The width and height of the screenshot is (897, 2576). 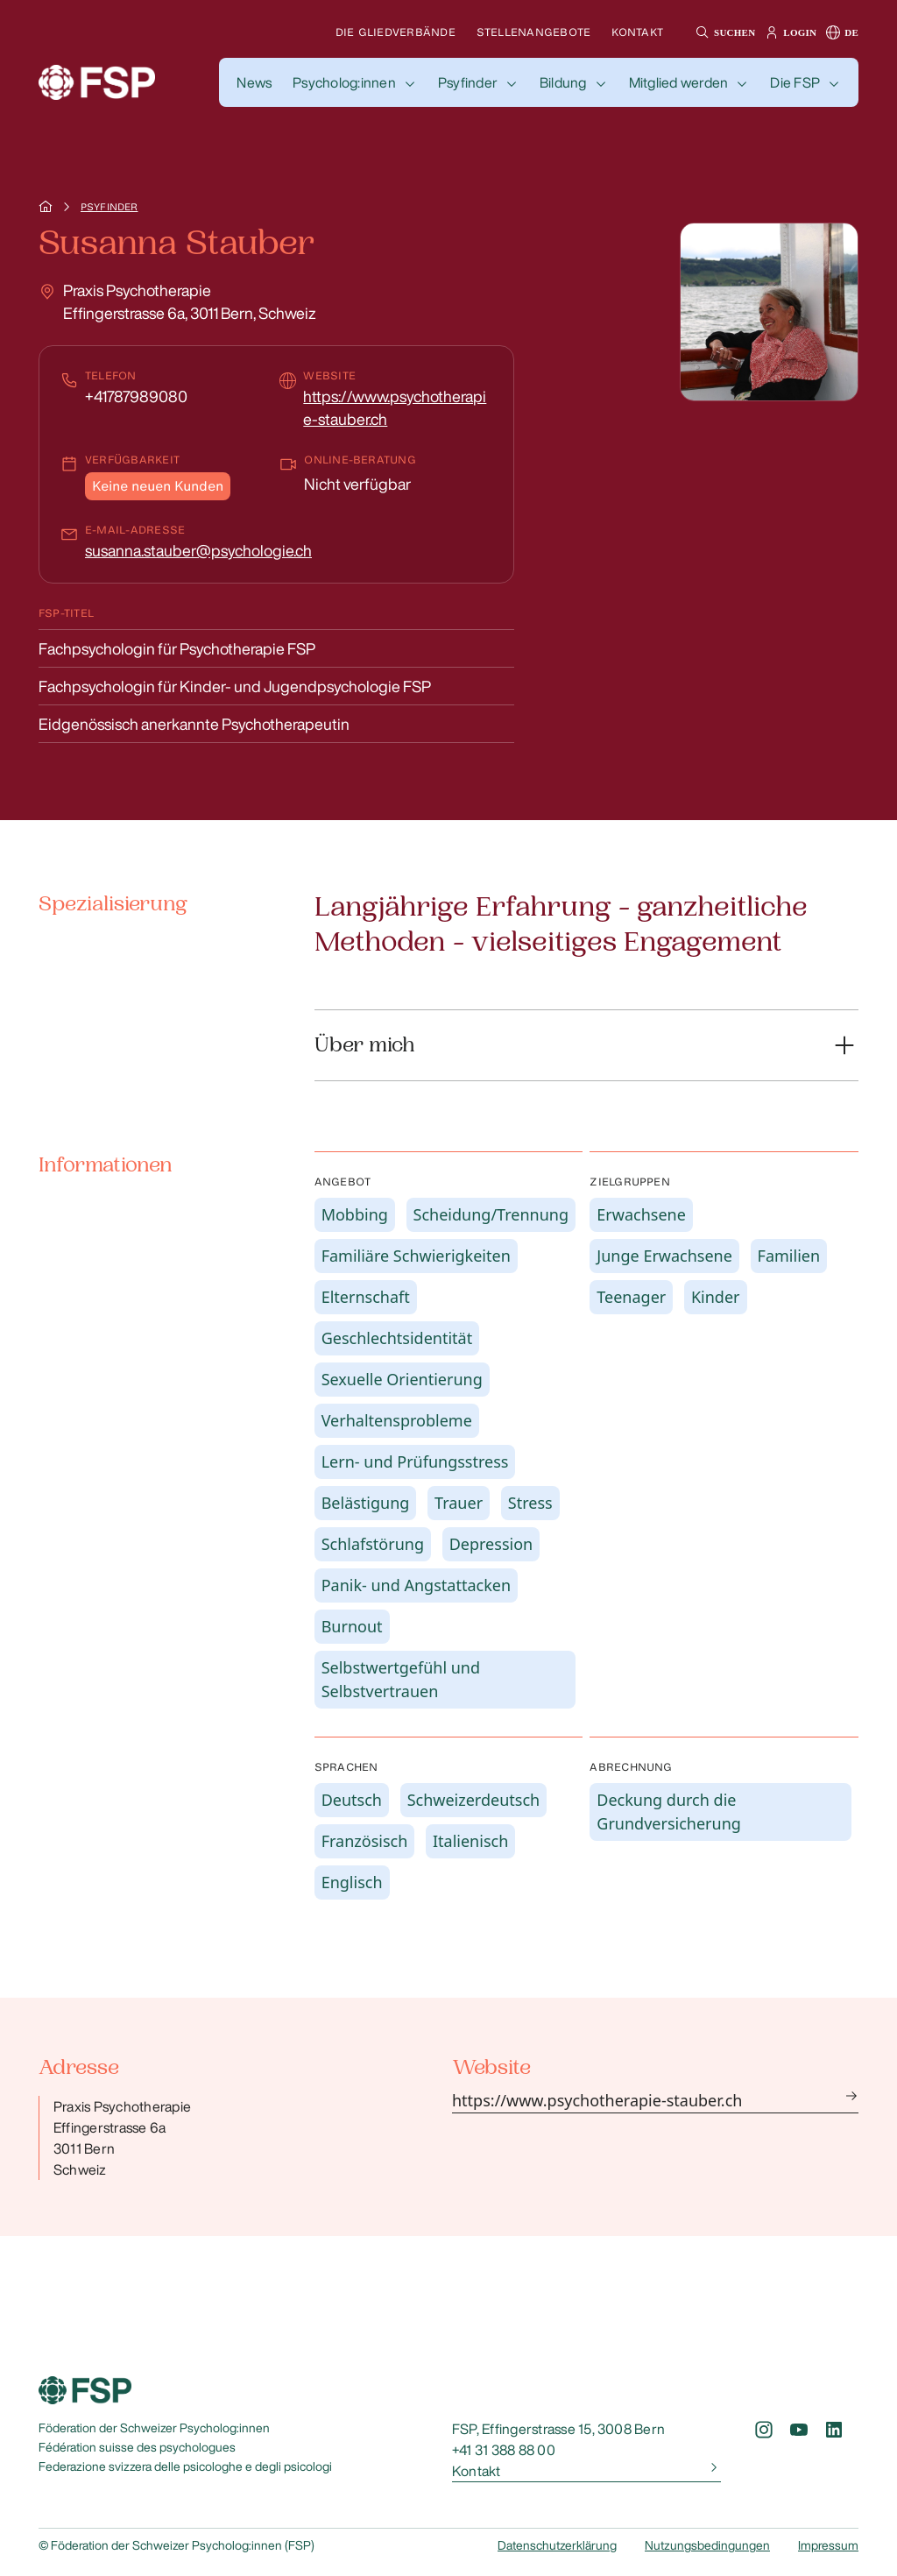 I want to click on Stellenangebote, so click(x=534, y=32).